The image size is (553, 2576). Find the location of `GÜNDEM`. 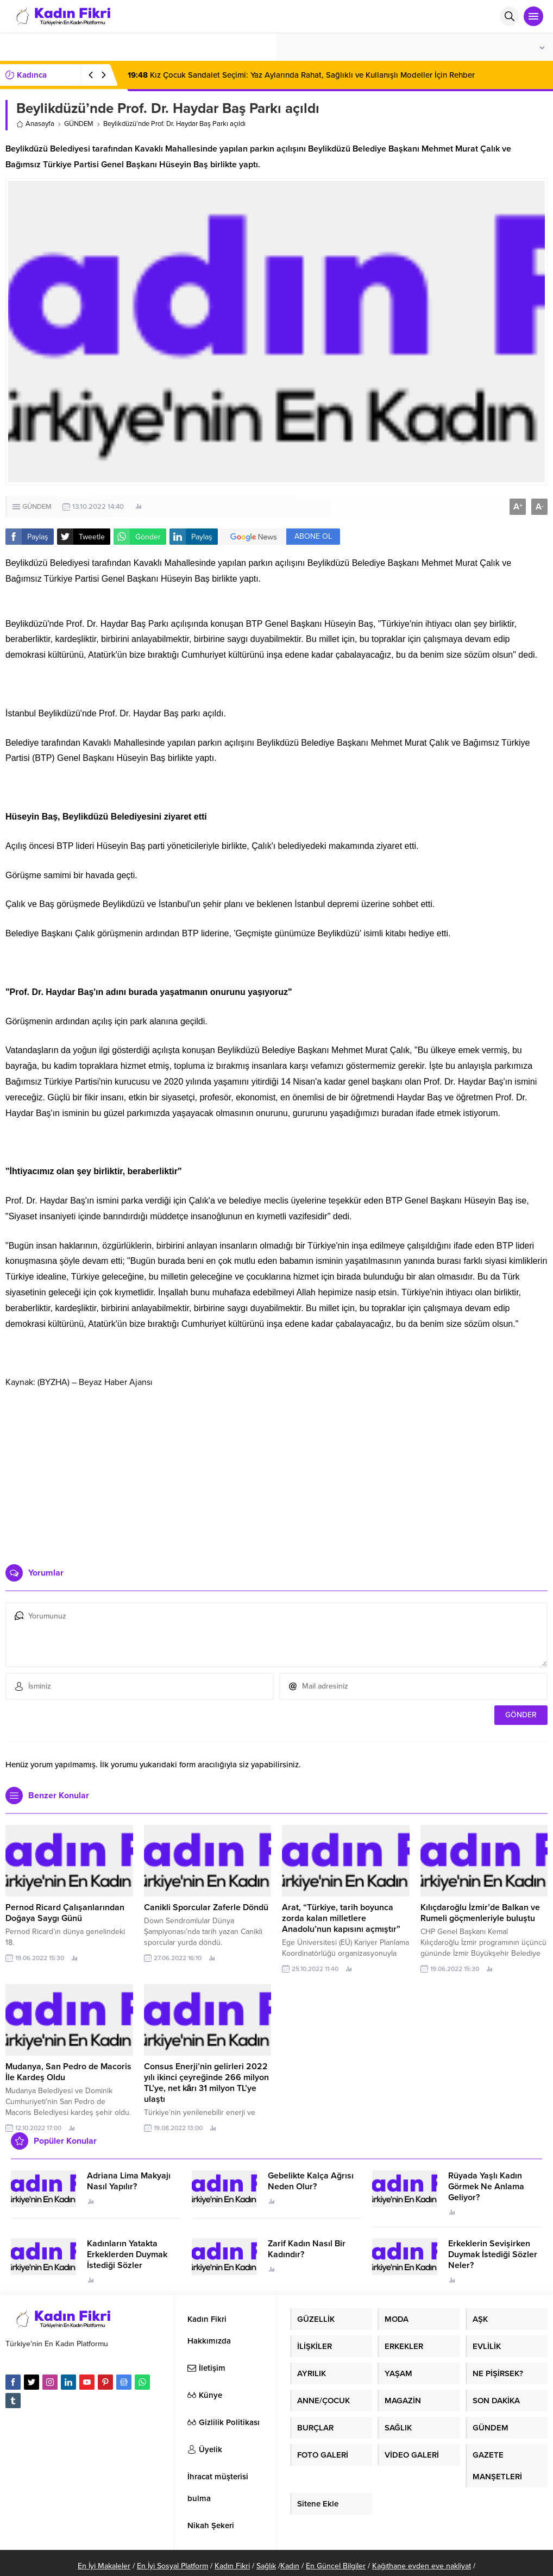

GÜNDEM is located at coordinates (78, 123).